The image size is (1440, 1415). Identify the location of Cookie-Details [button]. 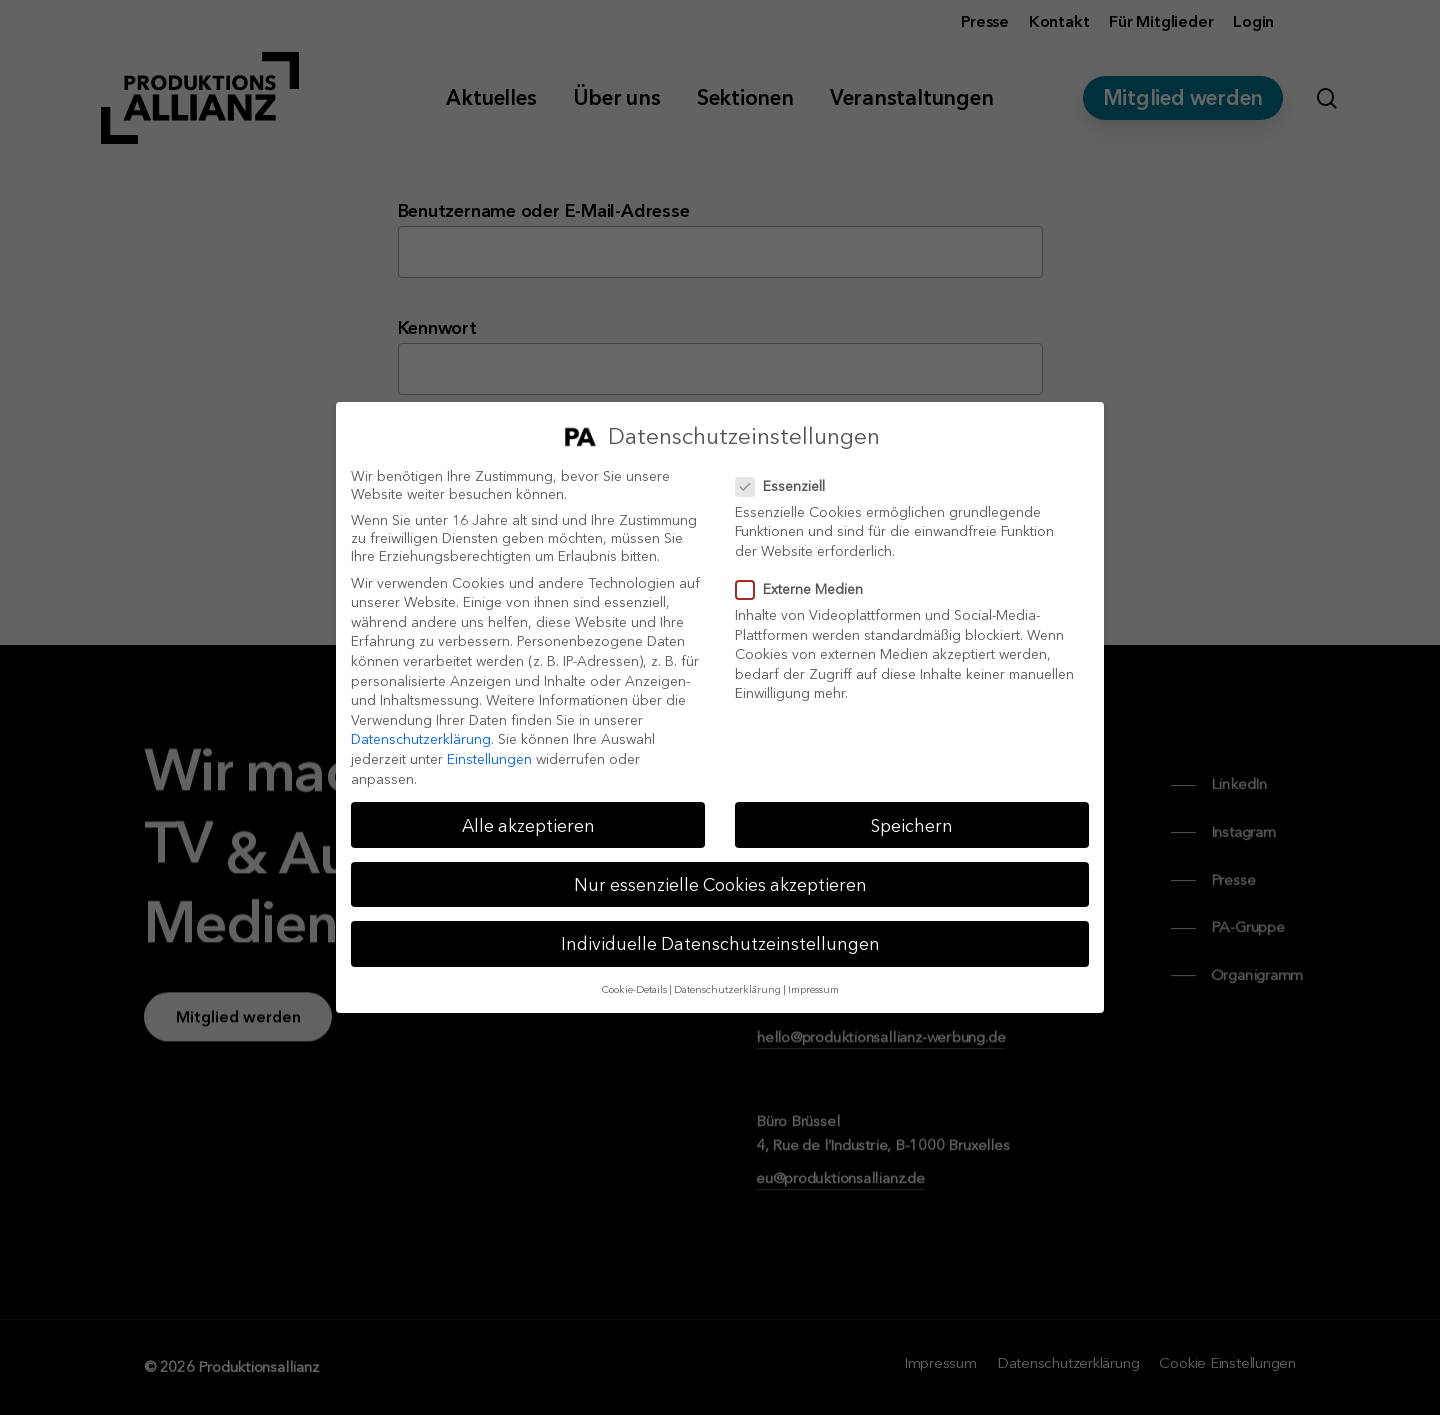
(634, 989).